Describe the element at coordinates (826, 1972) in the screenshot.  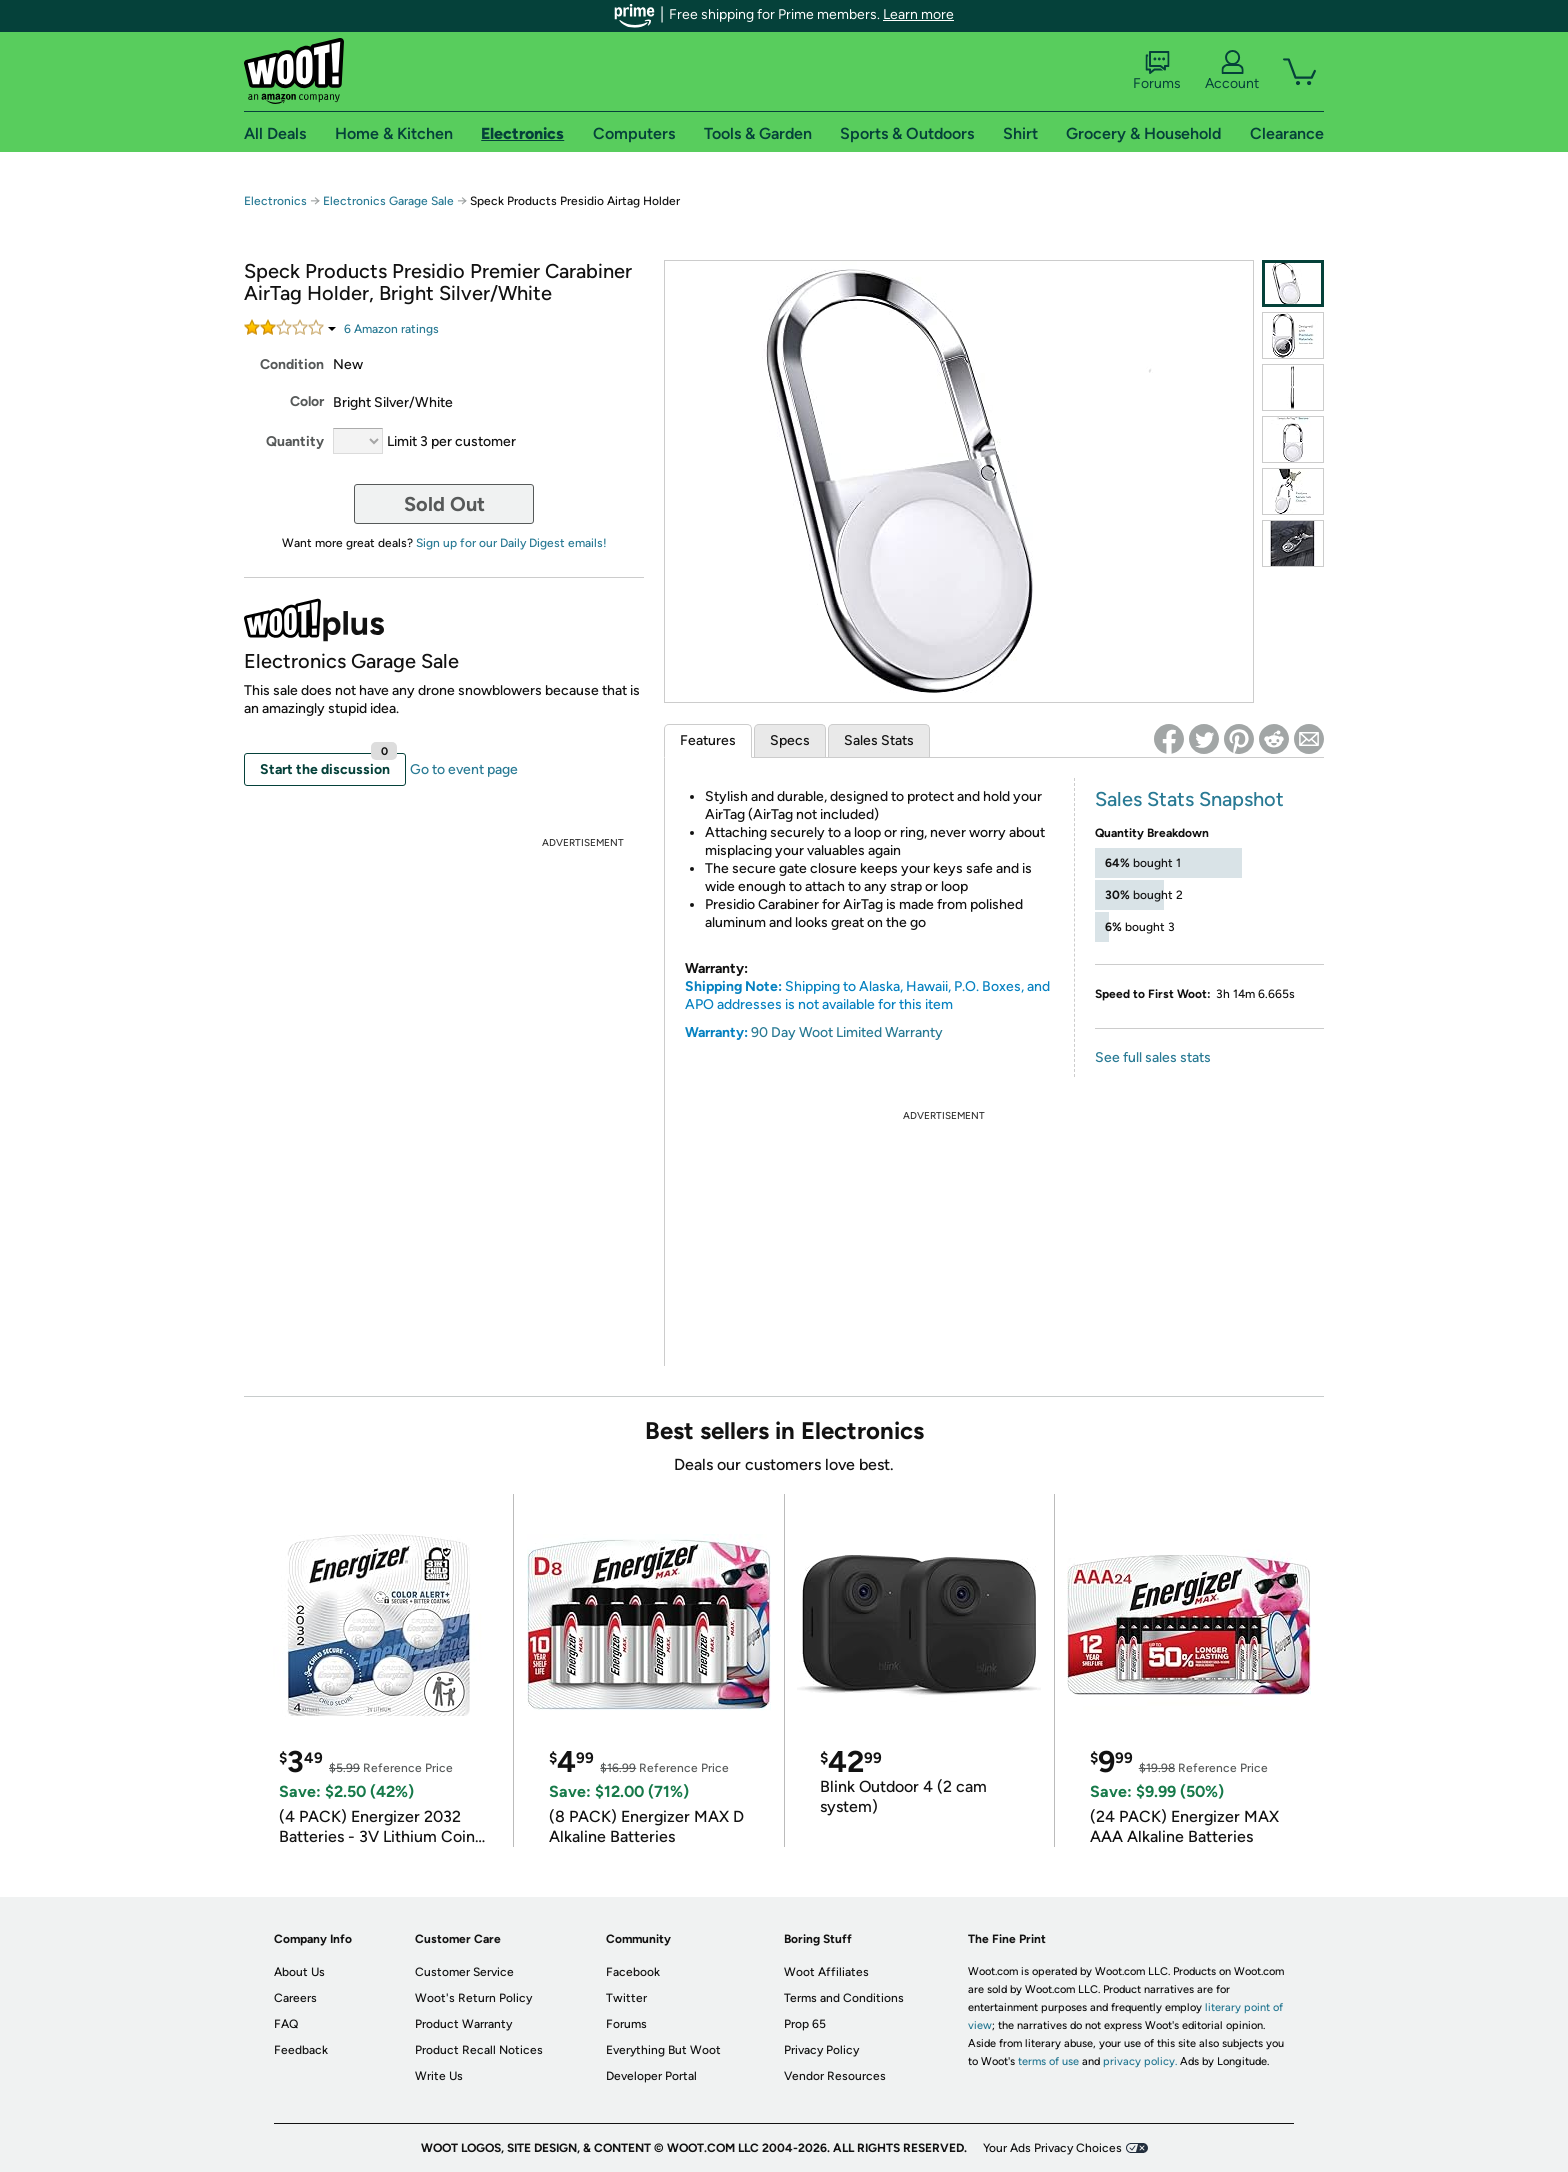
I see `Woot Affiliates` at that location.